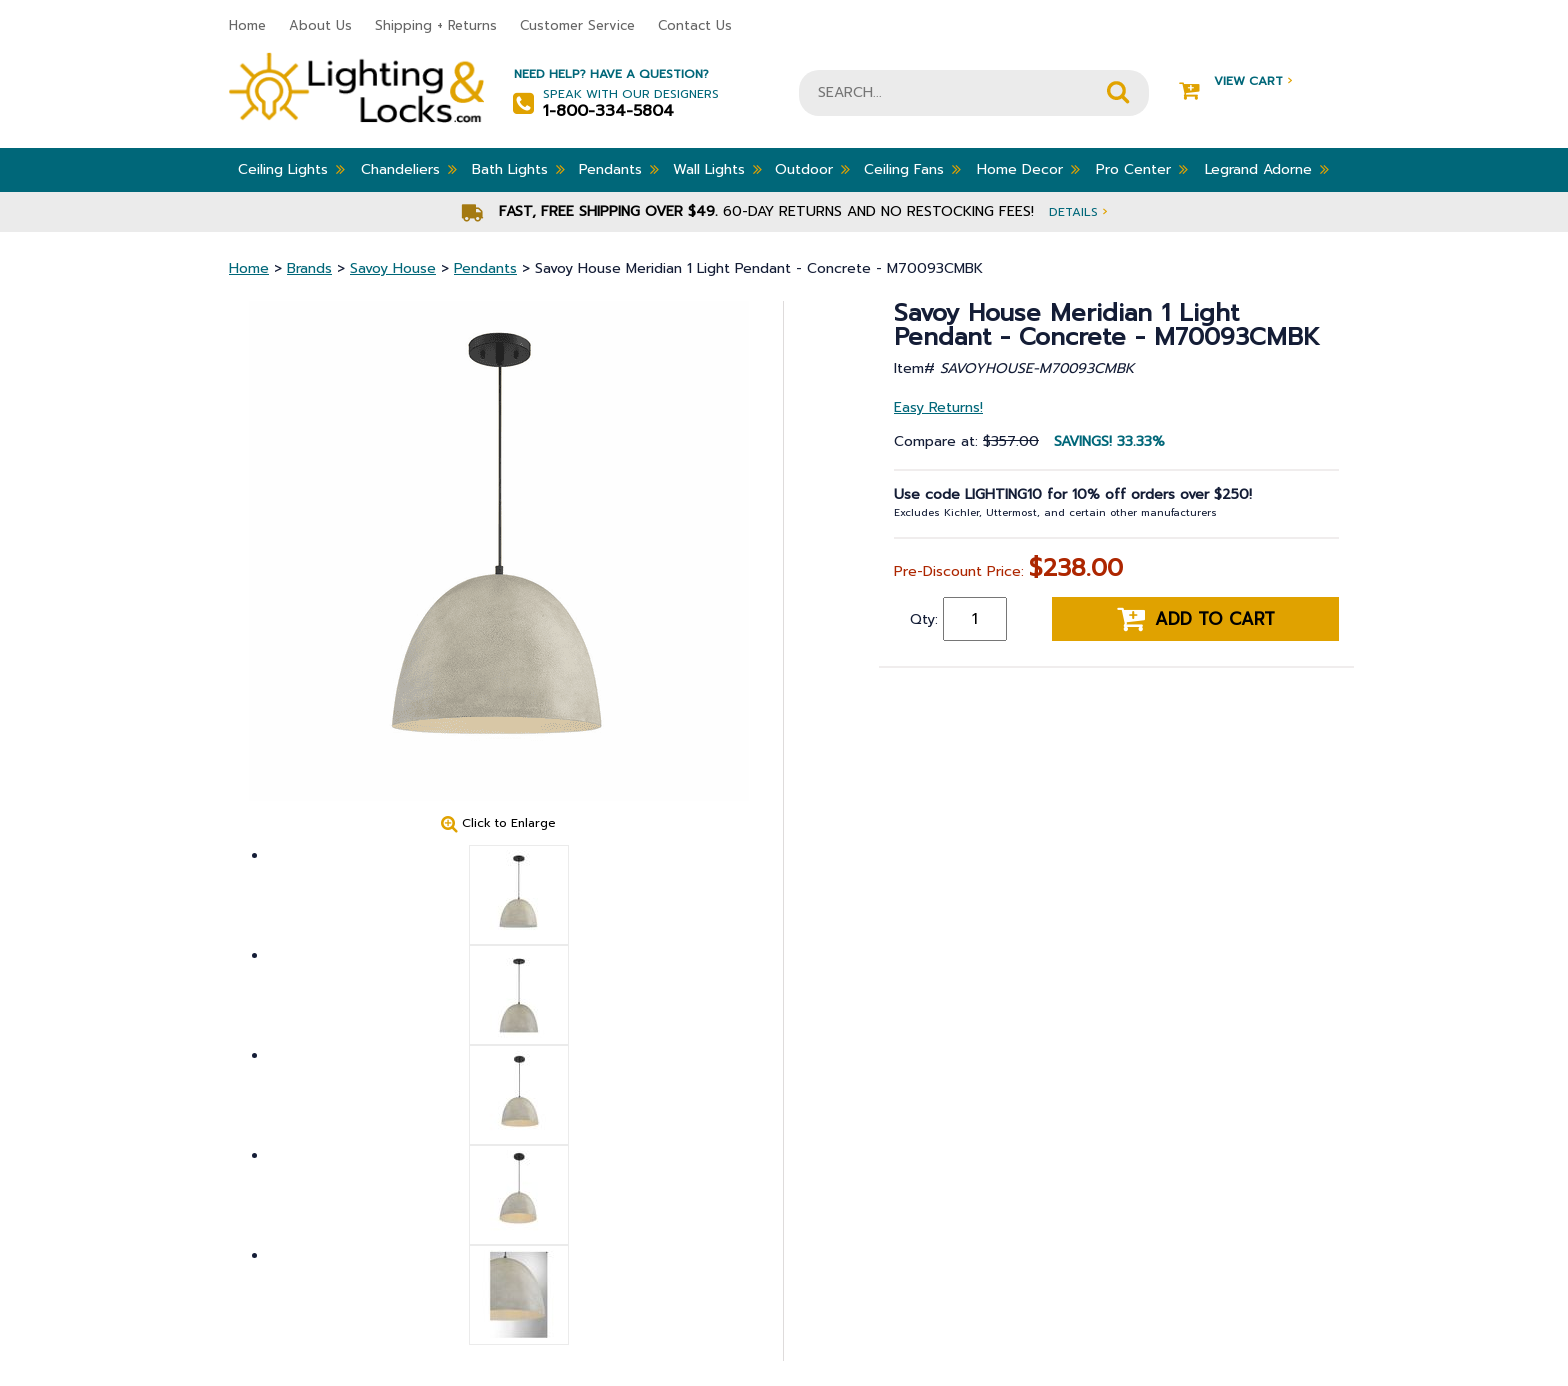 This screenshot has width=1568, height=1386. I want to click on Contact Us, so click(695, 25).